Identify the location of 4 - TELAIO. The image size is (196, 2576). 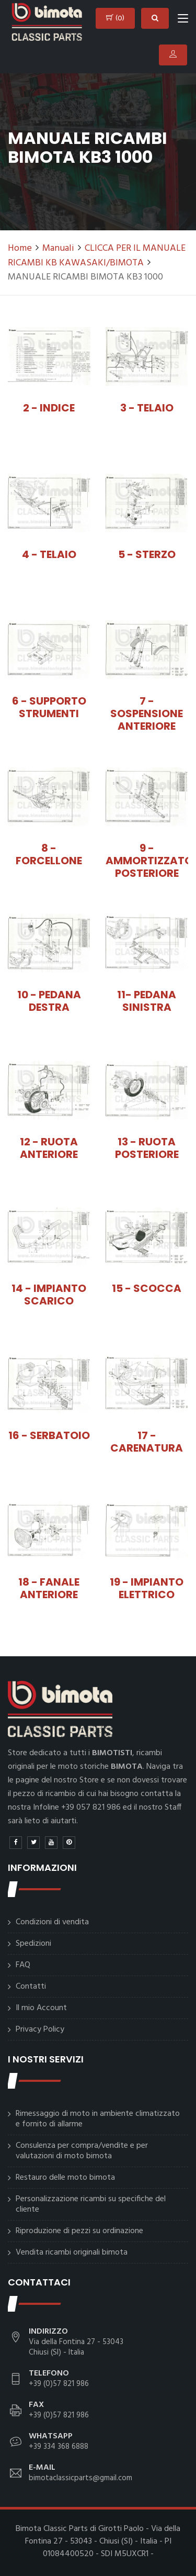
(49, 554).